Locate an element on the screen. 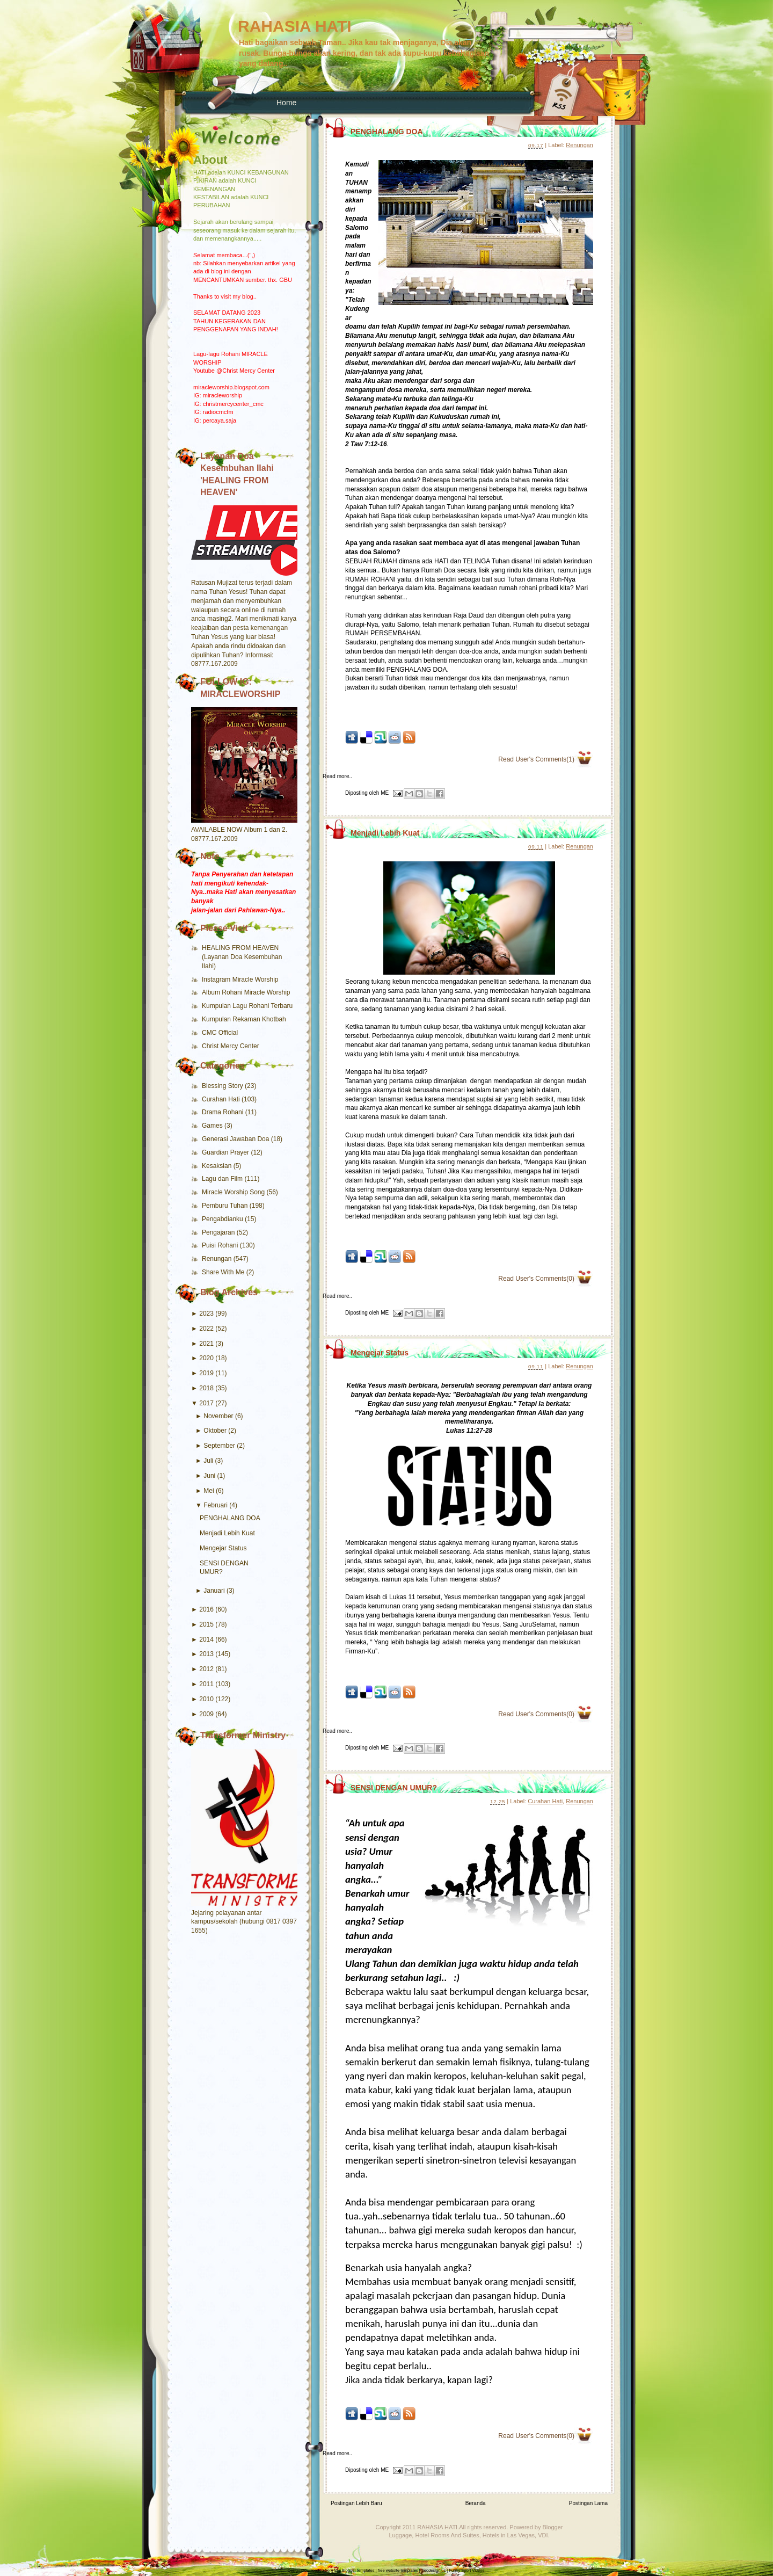 This screenshot has width=773, height=2576. Games is located at coordinates (213, 1125).